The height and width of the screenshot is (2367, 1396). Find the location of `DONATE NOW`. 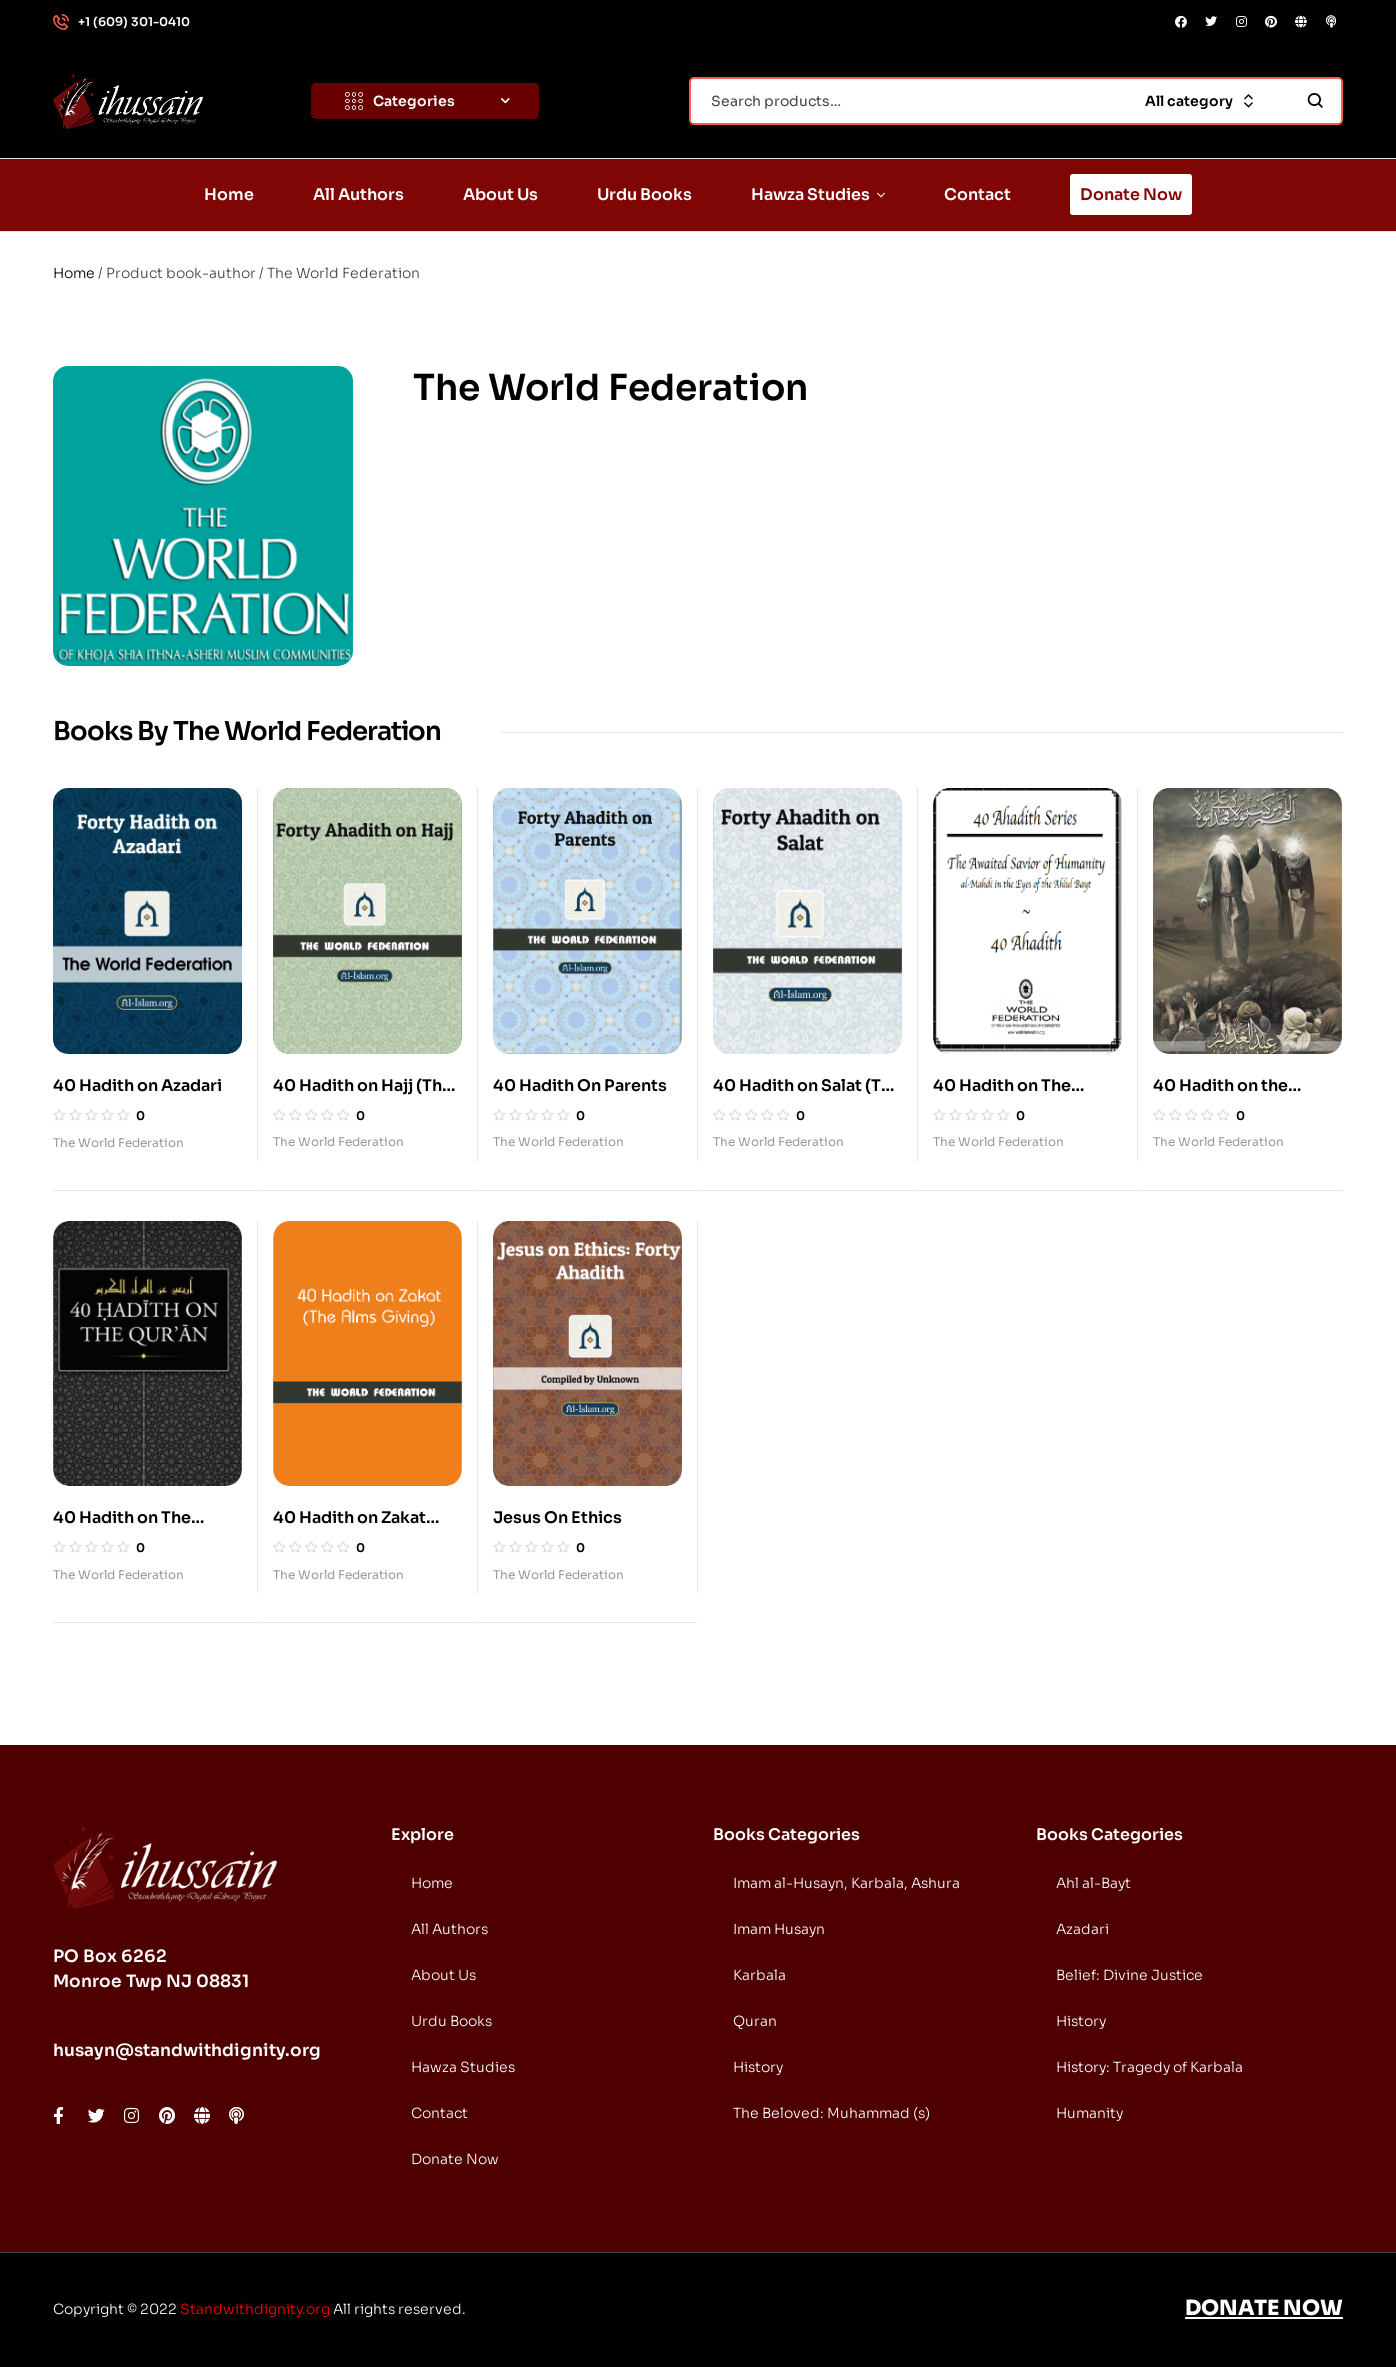

DONATE NOW is located at coordinates (1264, 2308).